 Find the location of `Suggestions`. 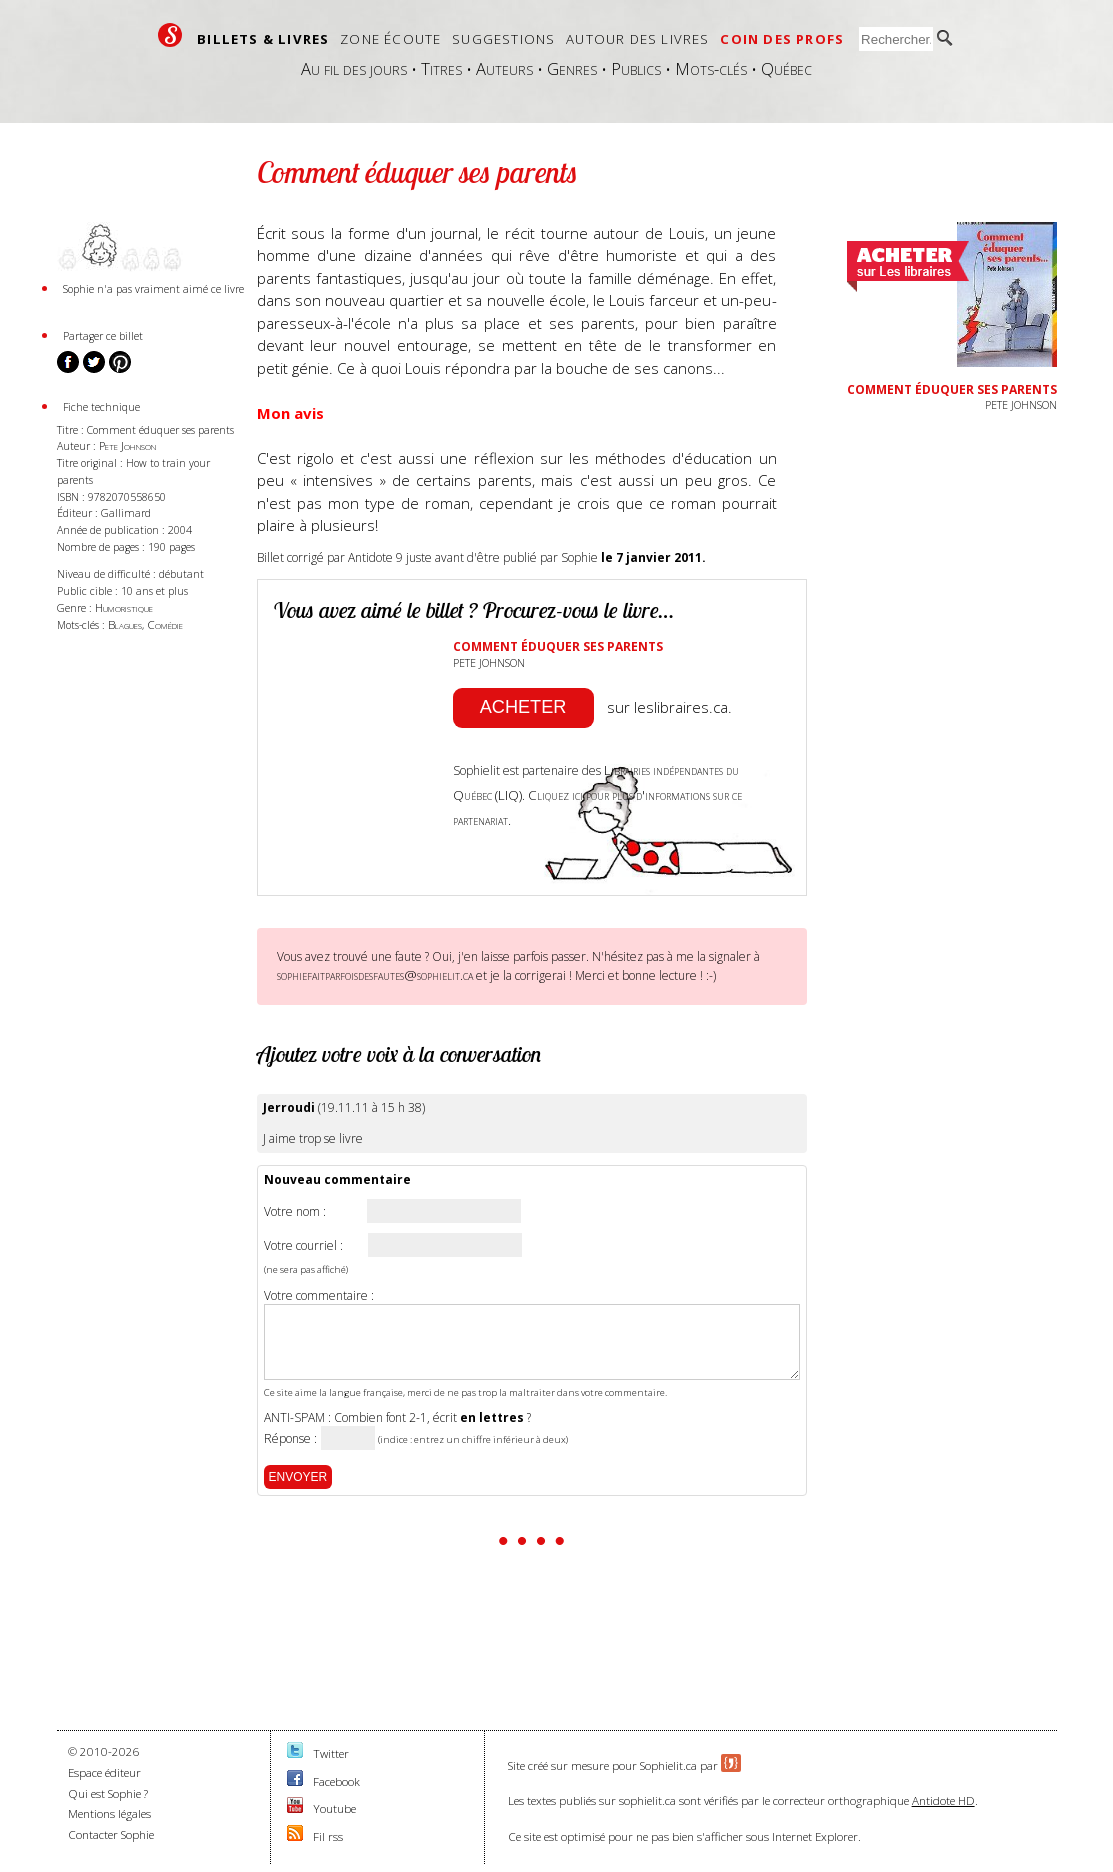

Suggestions is located at coordinates (503, 39).